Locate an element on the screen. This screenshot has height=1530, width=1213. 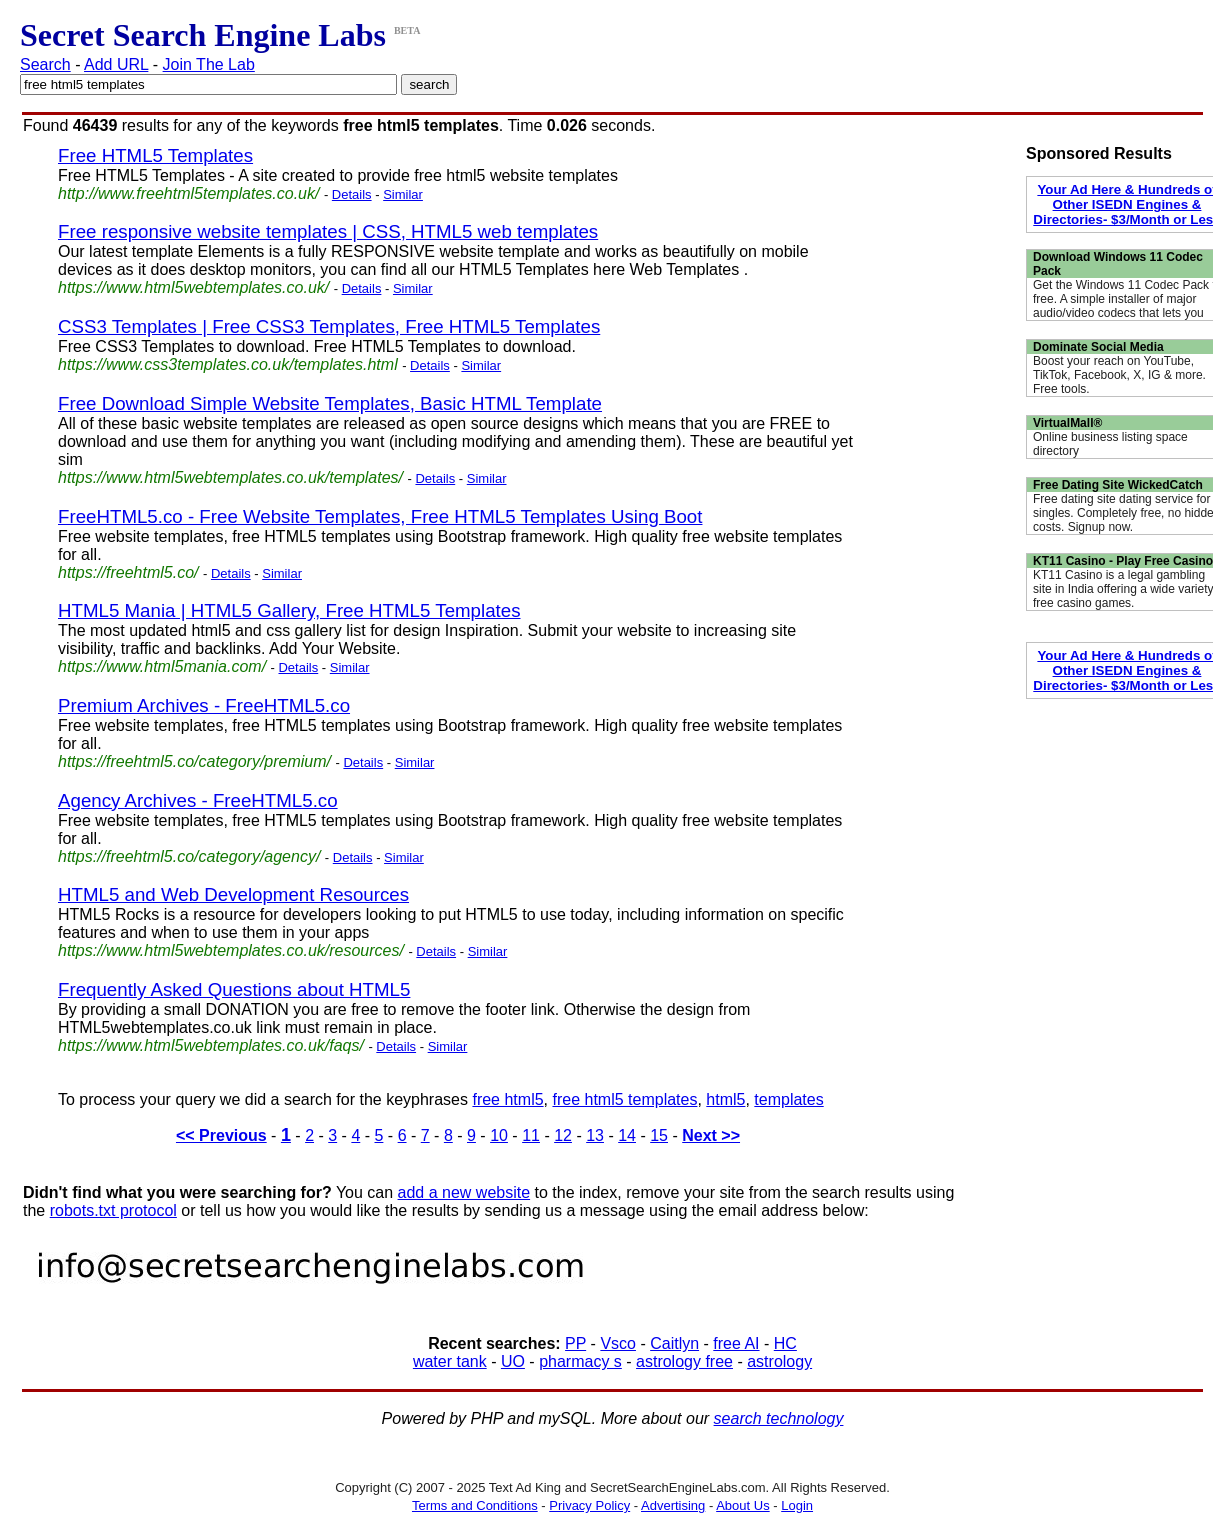
FreeHTML5.co - Free Website Templates, Free HTML5 Templates Using Boot is located at coordinates (380, 516).